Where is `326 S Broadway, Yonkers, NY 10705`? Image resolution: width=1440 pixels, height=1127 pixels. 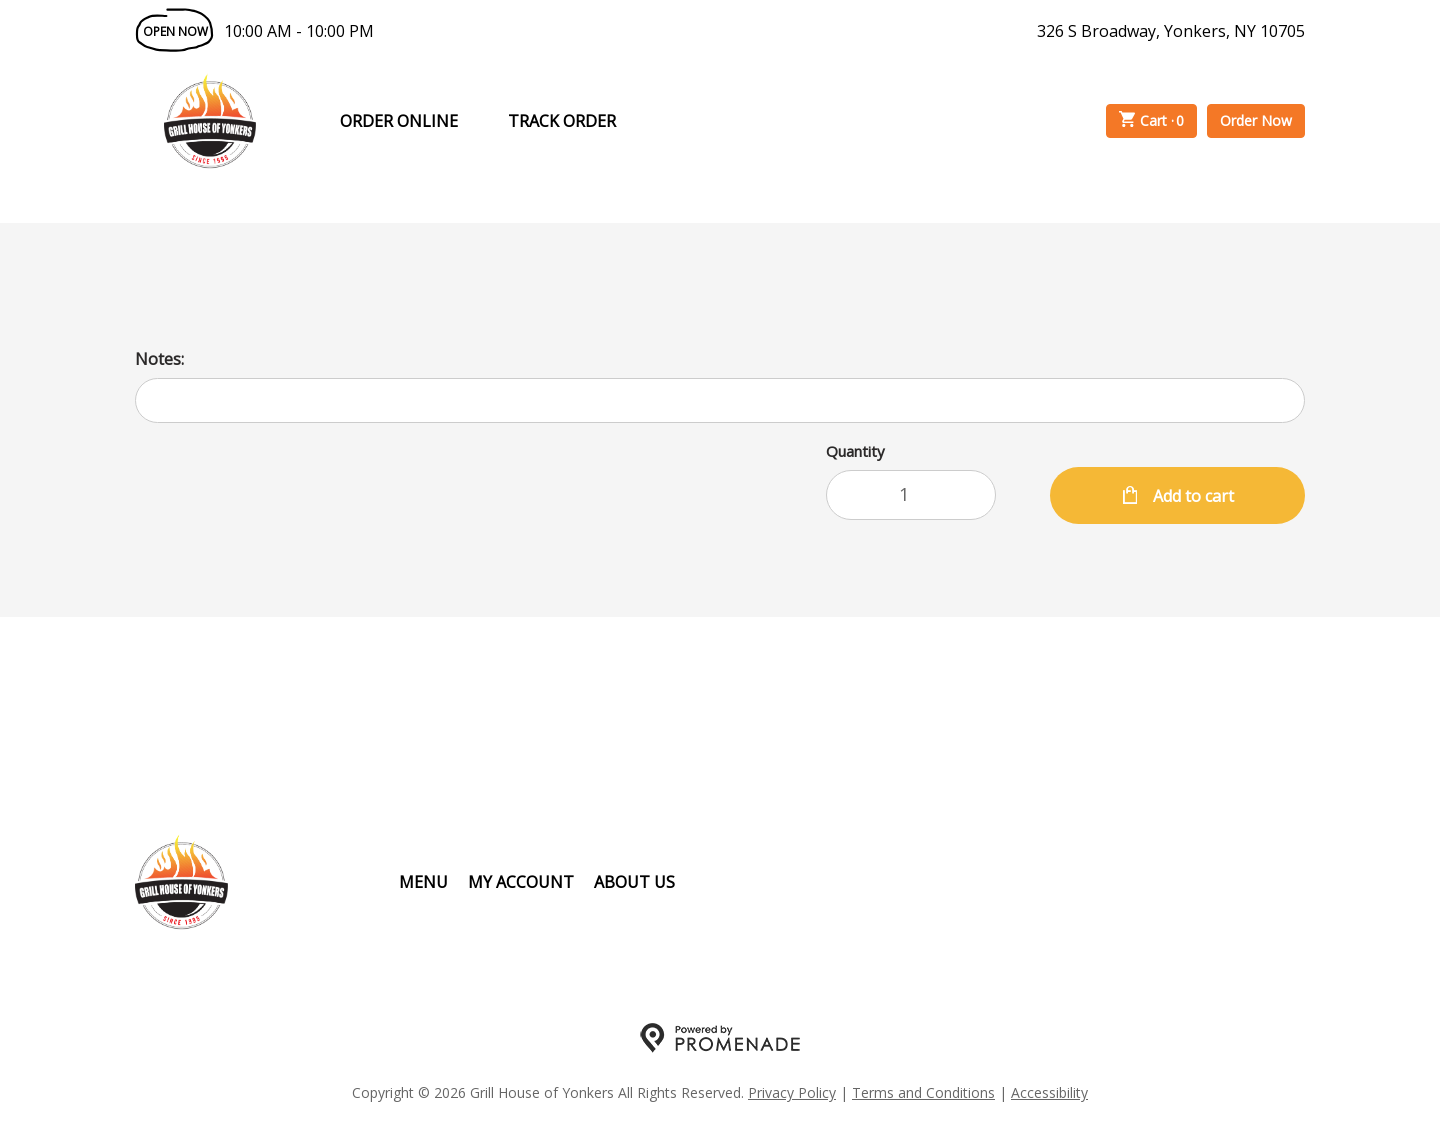
326 S Broadway, Yonkers, NY 10705 is located at coordinates (1171, 31).